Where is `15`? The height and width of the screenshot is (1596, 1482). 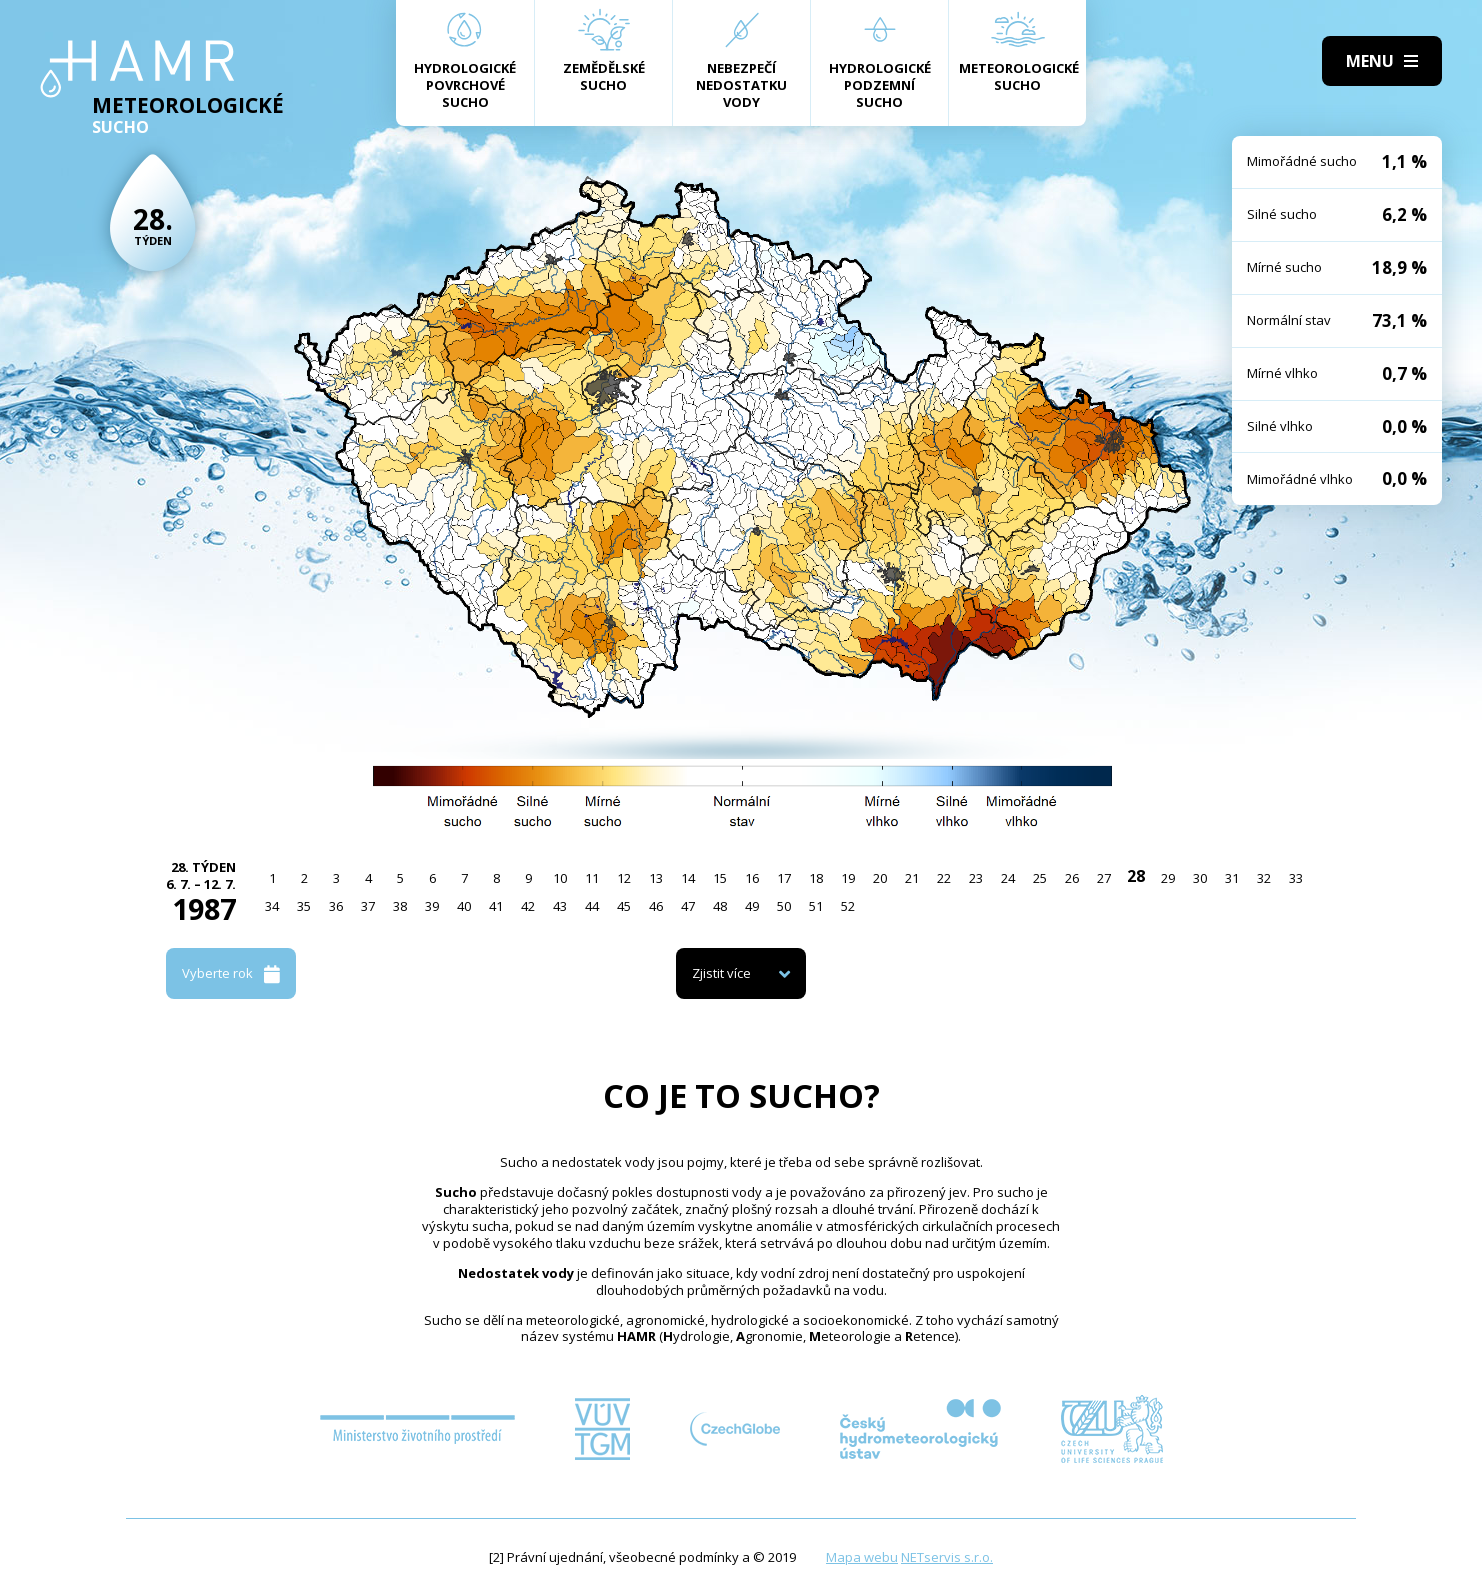 15 is located at coordinates (720, 878).